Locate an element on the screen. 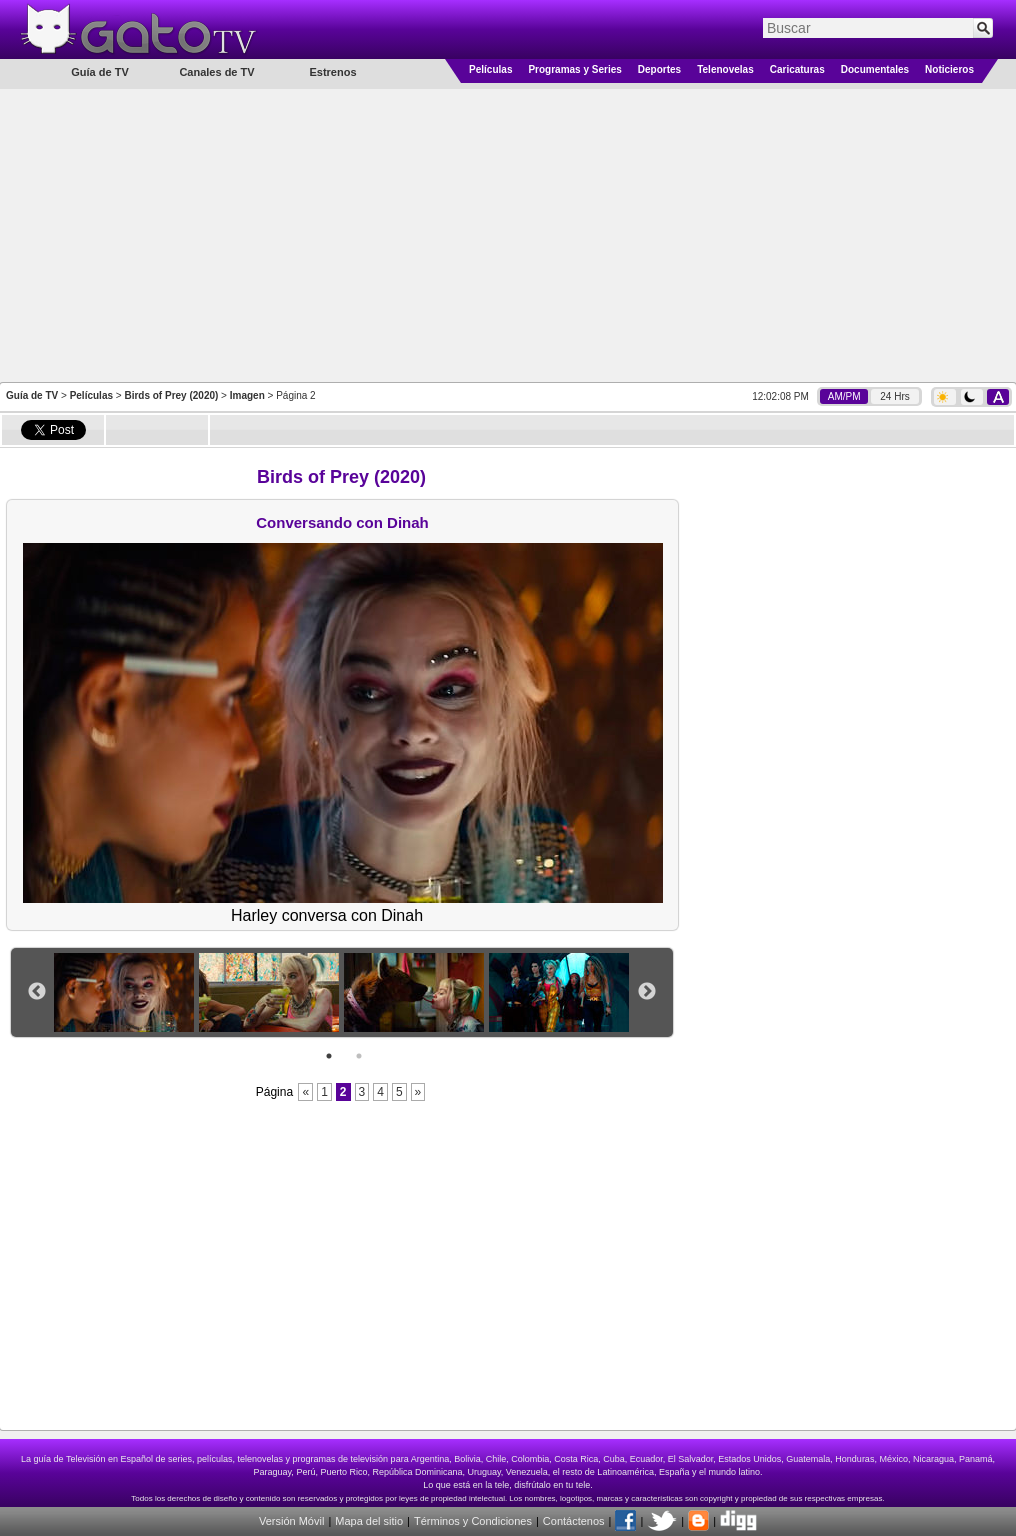  Birds of Prey (2020) is located at coordinates (171, 395).